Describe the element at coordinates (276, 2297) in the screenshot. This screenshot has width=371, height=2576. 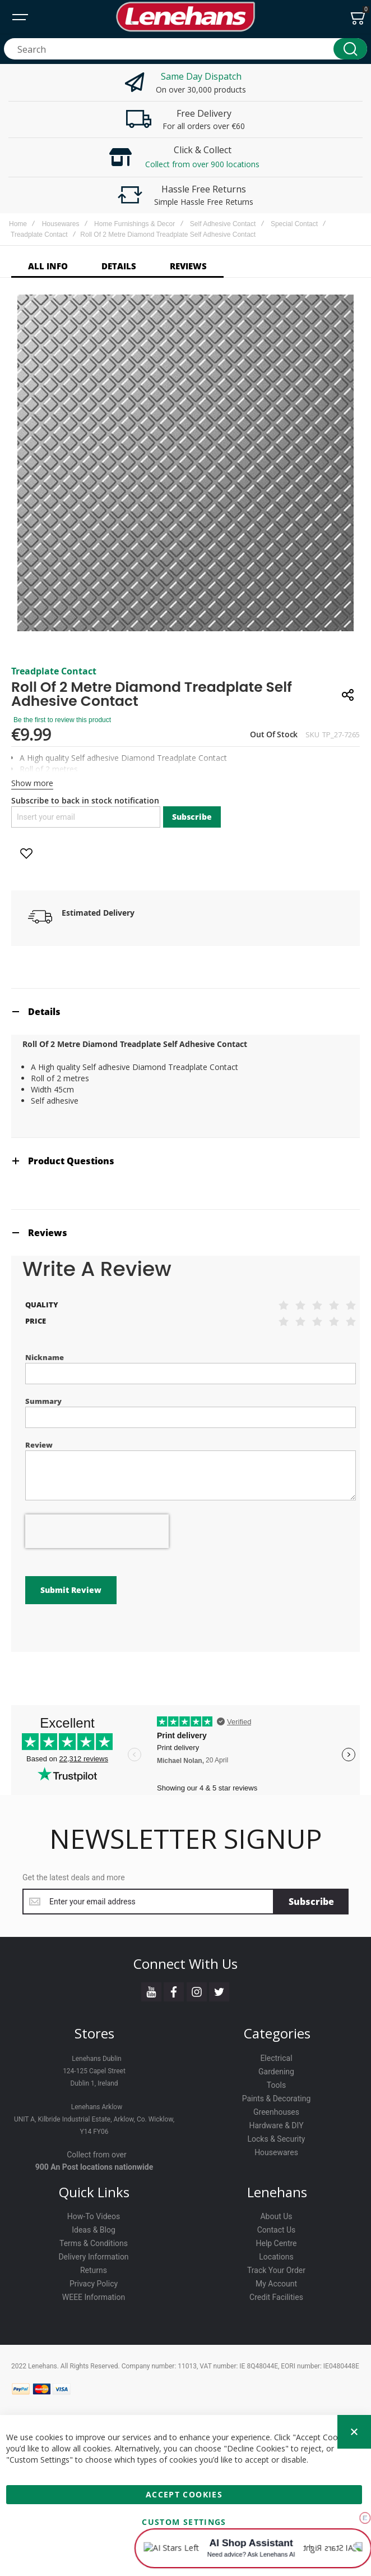
I see `Credit Facilities` at that location.